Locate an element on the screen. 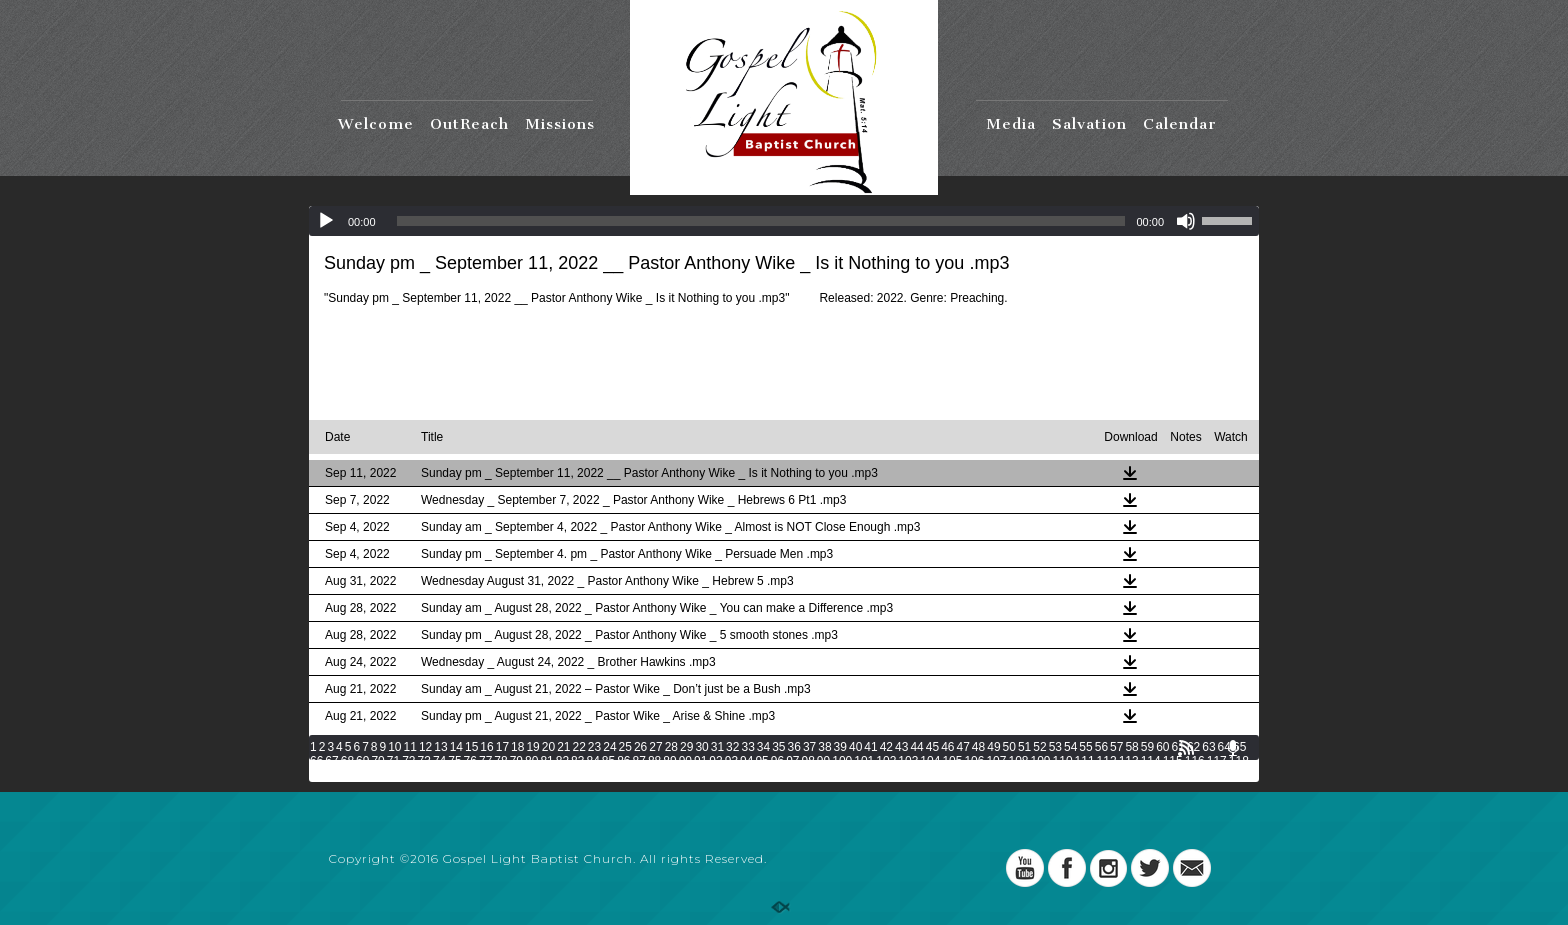  148 is located at coordinates (959, 775).